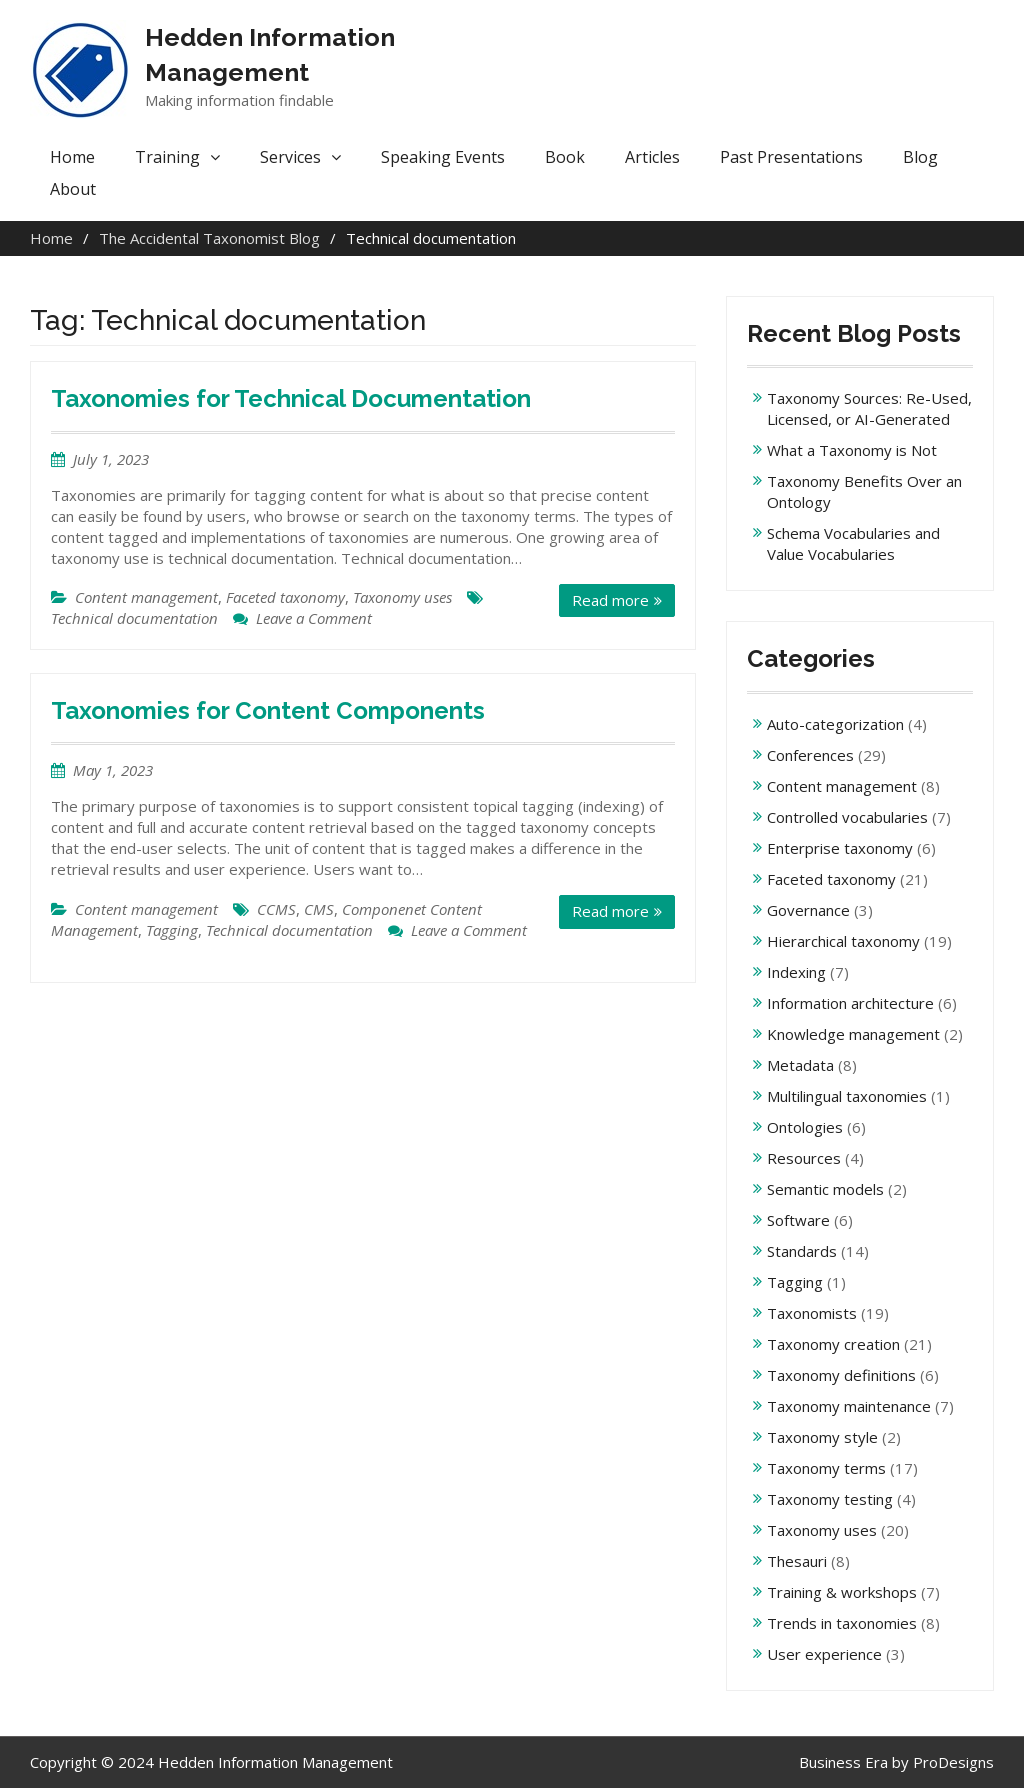  Describe the element at coordinates (824, 1654) in the screenshot. I see `User experience` at that location.